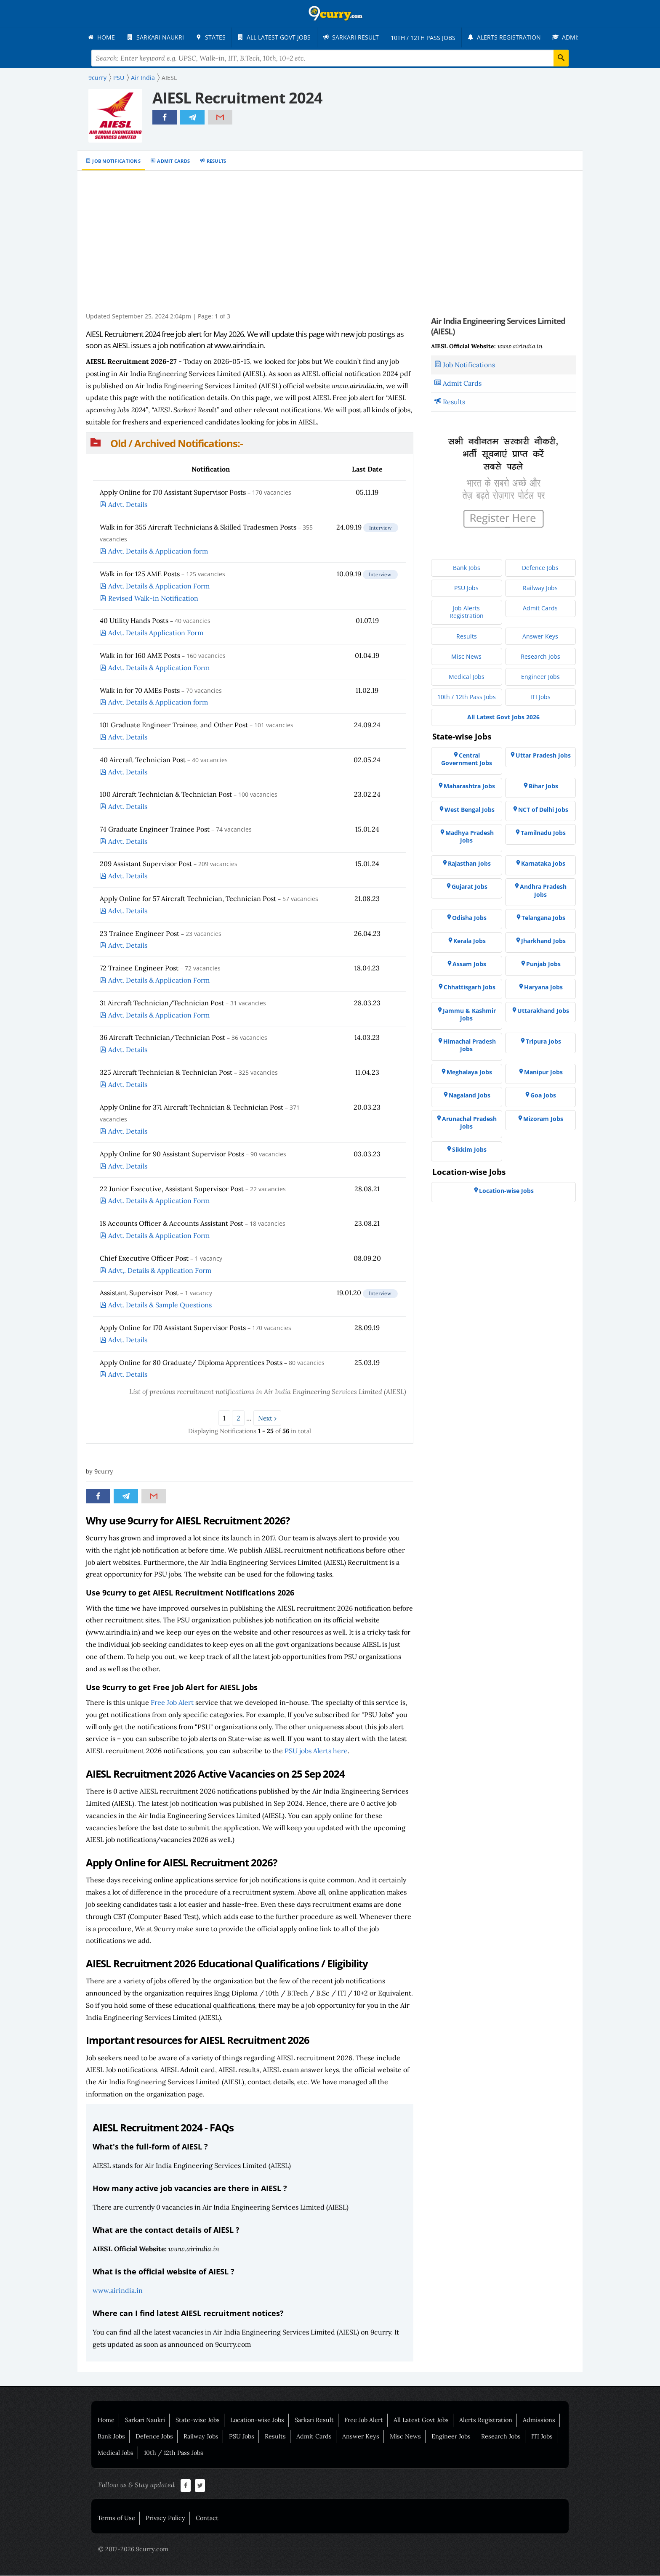 The image size is (660, 2576). I want to click on Bank Jobs, so click(111, 2437).